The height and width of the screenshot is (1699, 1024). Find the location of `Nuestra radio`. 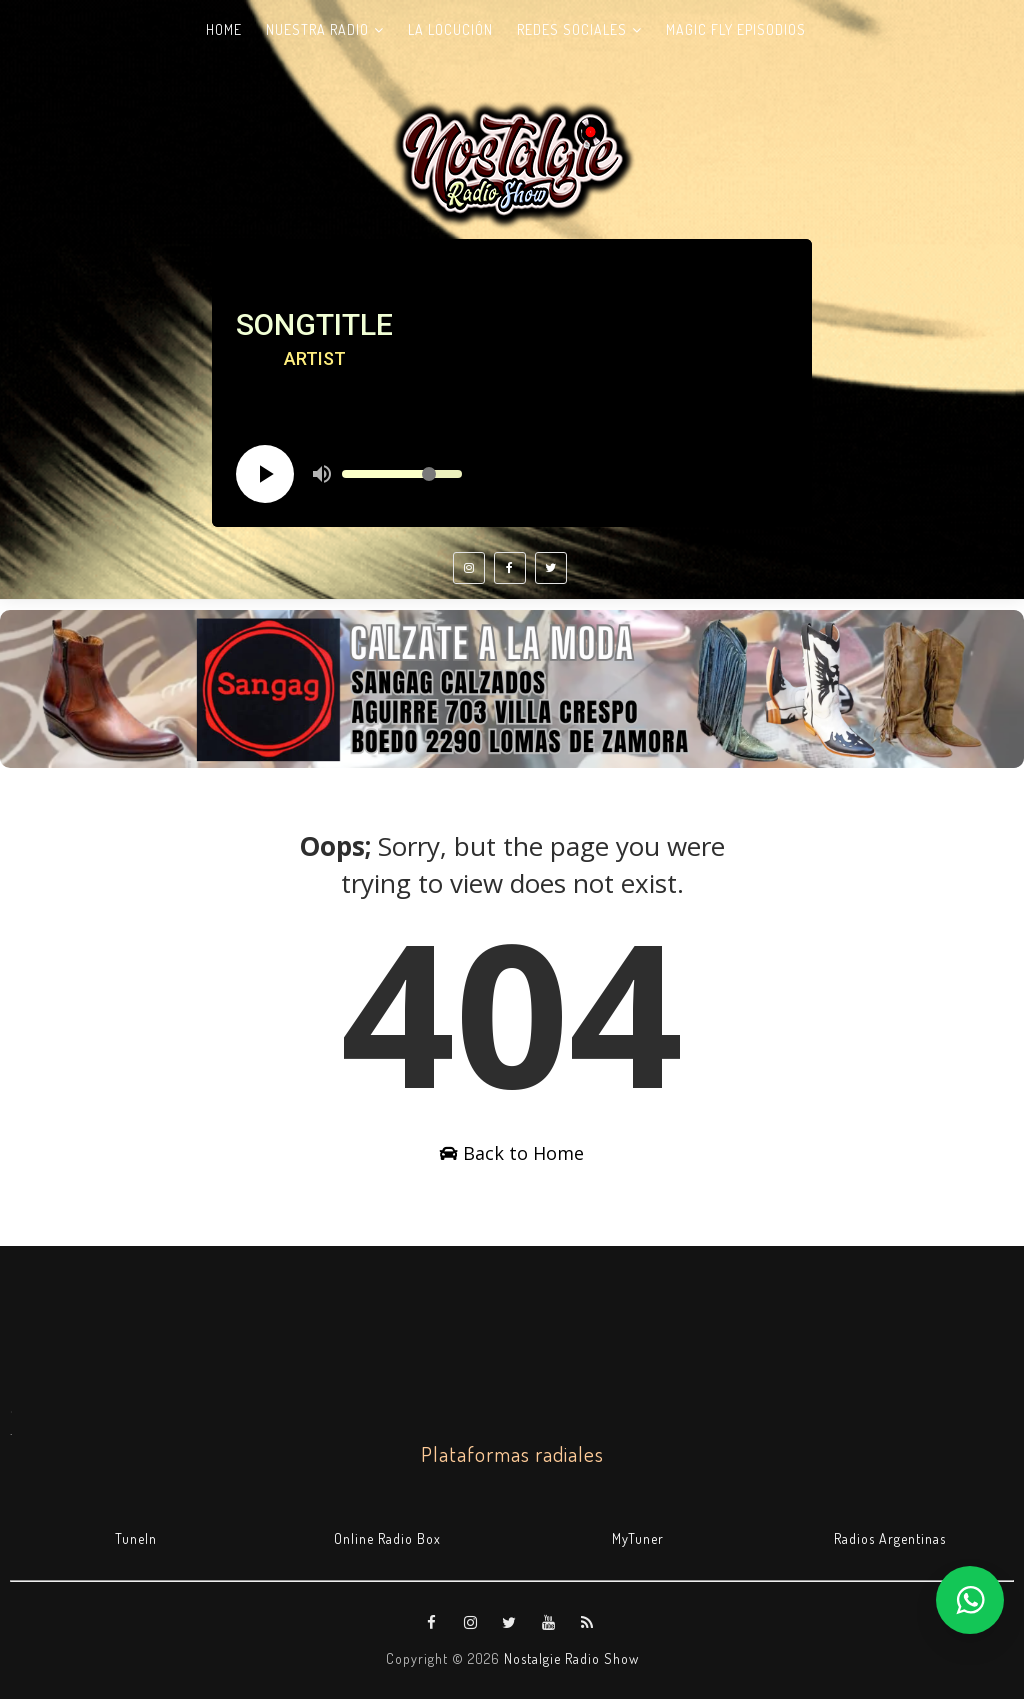

Nuestra radio is located at coordinates (317, 29).